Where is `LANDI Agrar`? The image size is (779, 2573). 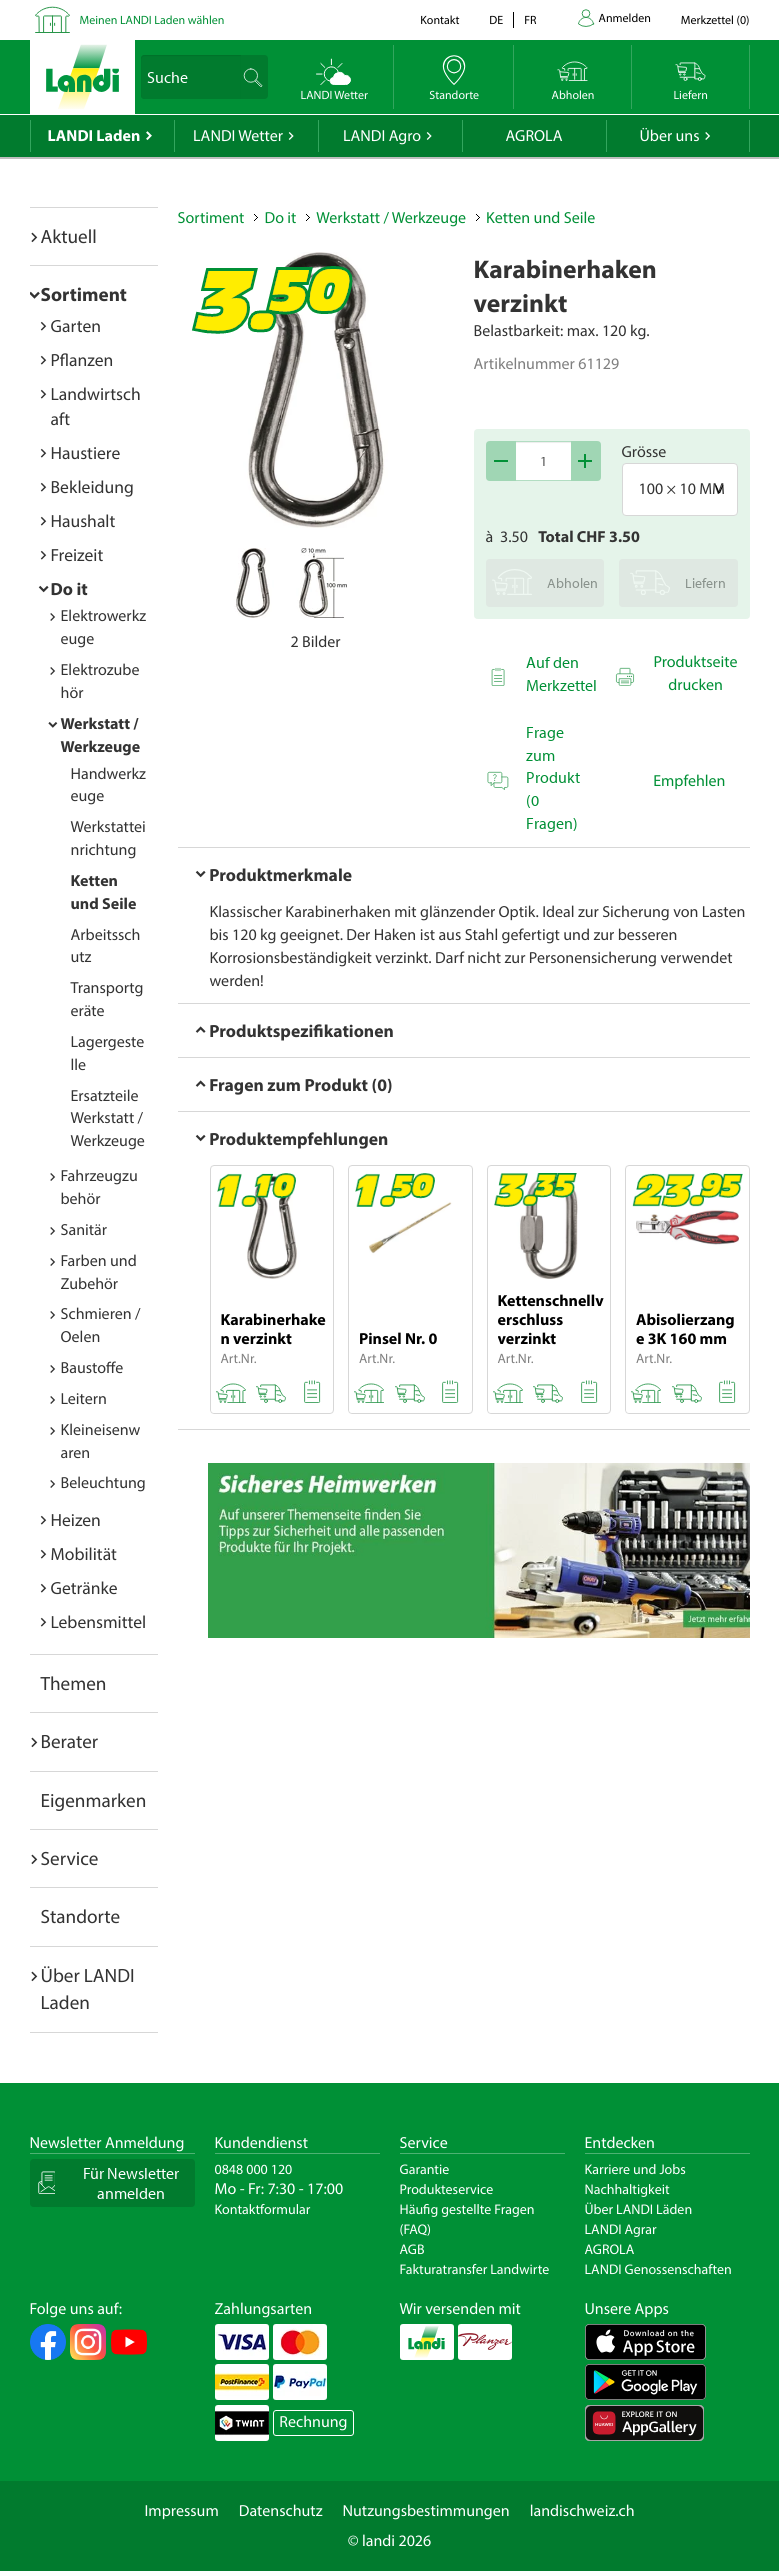 LANDI Agrar is located at coordinates (621, 2229).